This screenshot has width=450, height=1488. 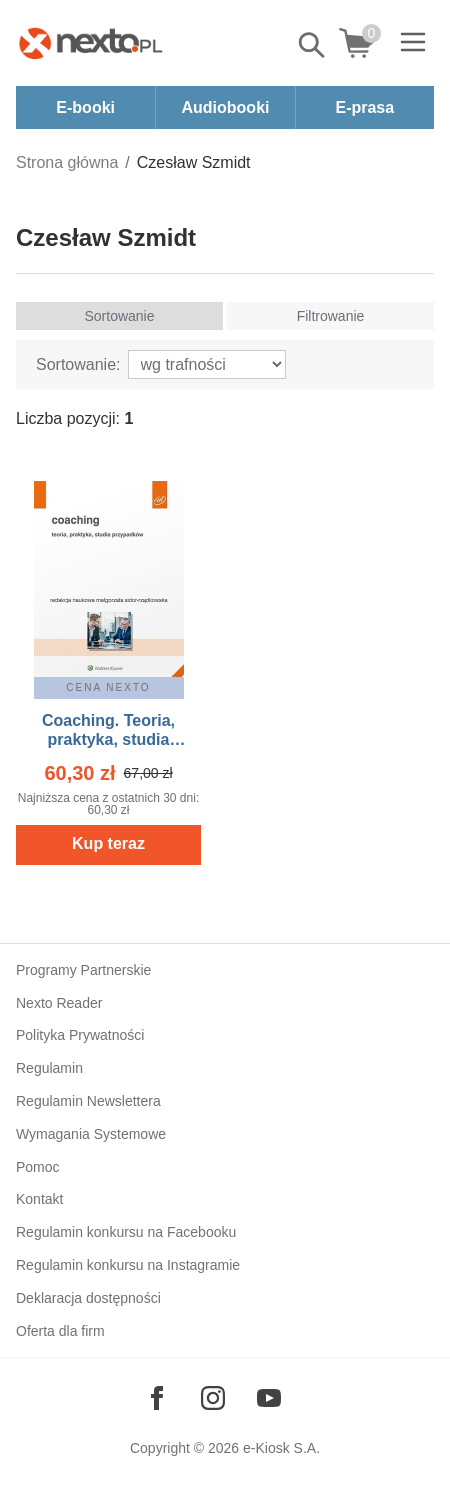 What do you see at coordinates (281, 1448) in the screenshot?
I see `e-Kiosk S.A.` at bounding box center [281, 1448].